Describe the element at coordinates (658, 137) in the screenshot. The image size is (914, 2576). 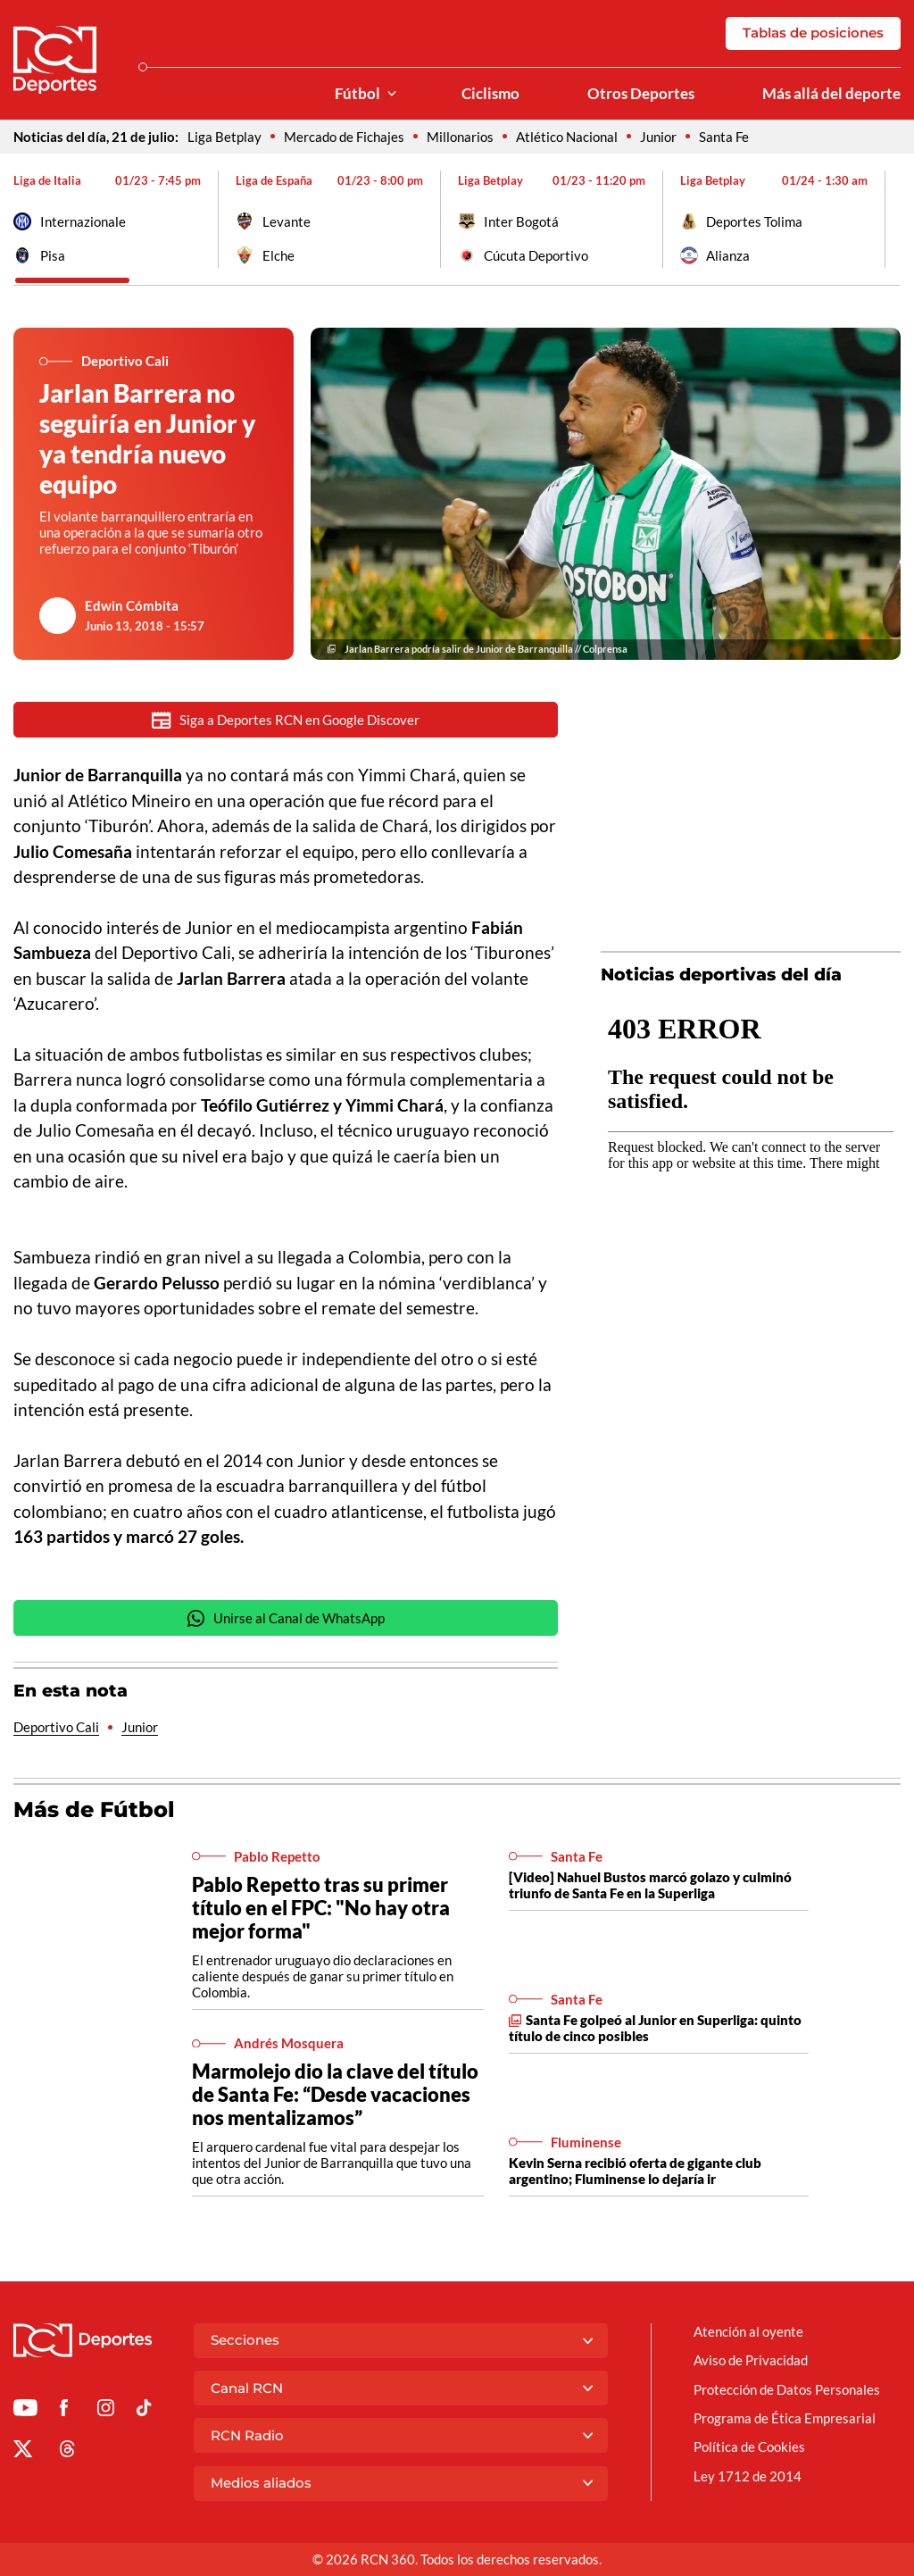
I see `Junior` at that location.